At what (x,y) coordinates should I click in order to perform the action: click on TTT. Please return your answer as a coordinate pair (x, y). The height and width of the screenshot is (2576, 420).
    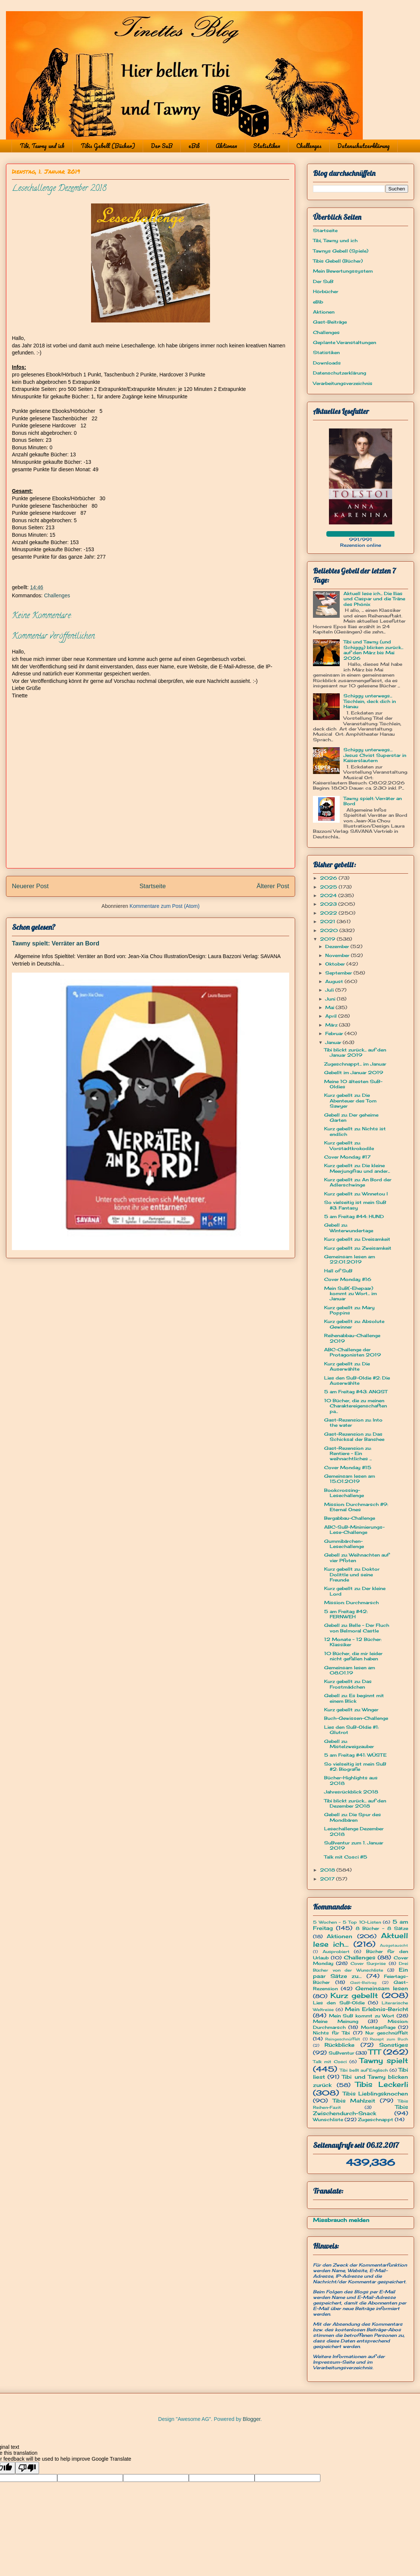
    Looking at the image, I should click on (374, 2051).